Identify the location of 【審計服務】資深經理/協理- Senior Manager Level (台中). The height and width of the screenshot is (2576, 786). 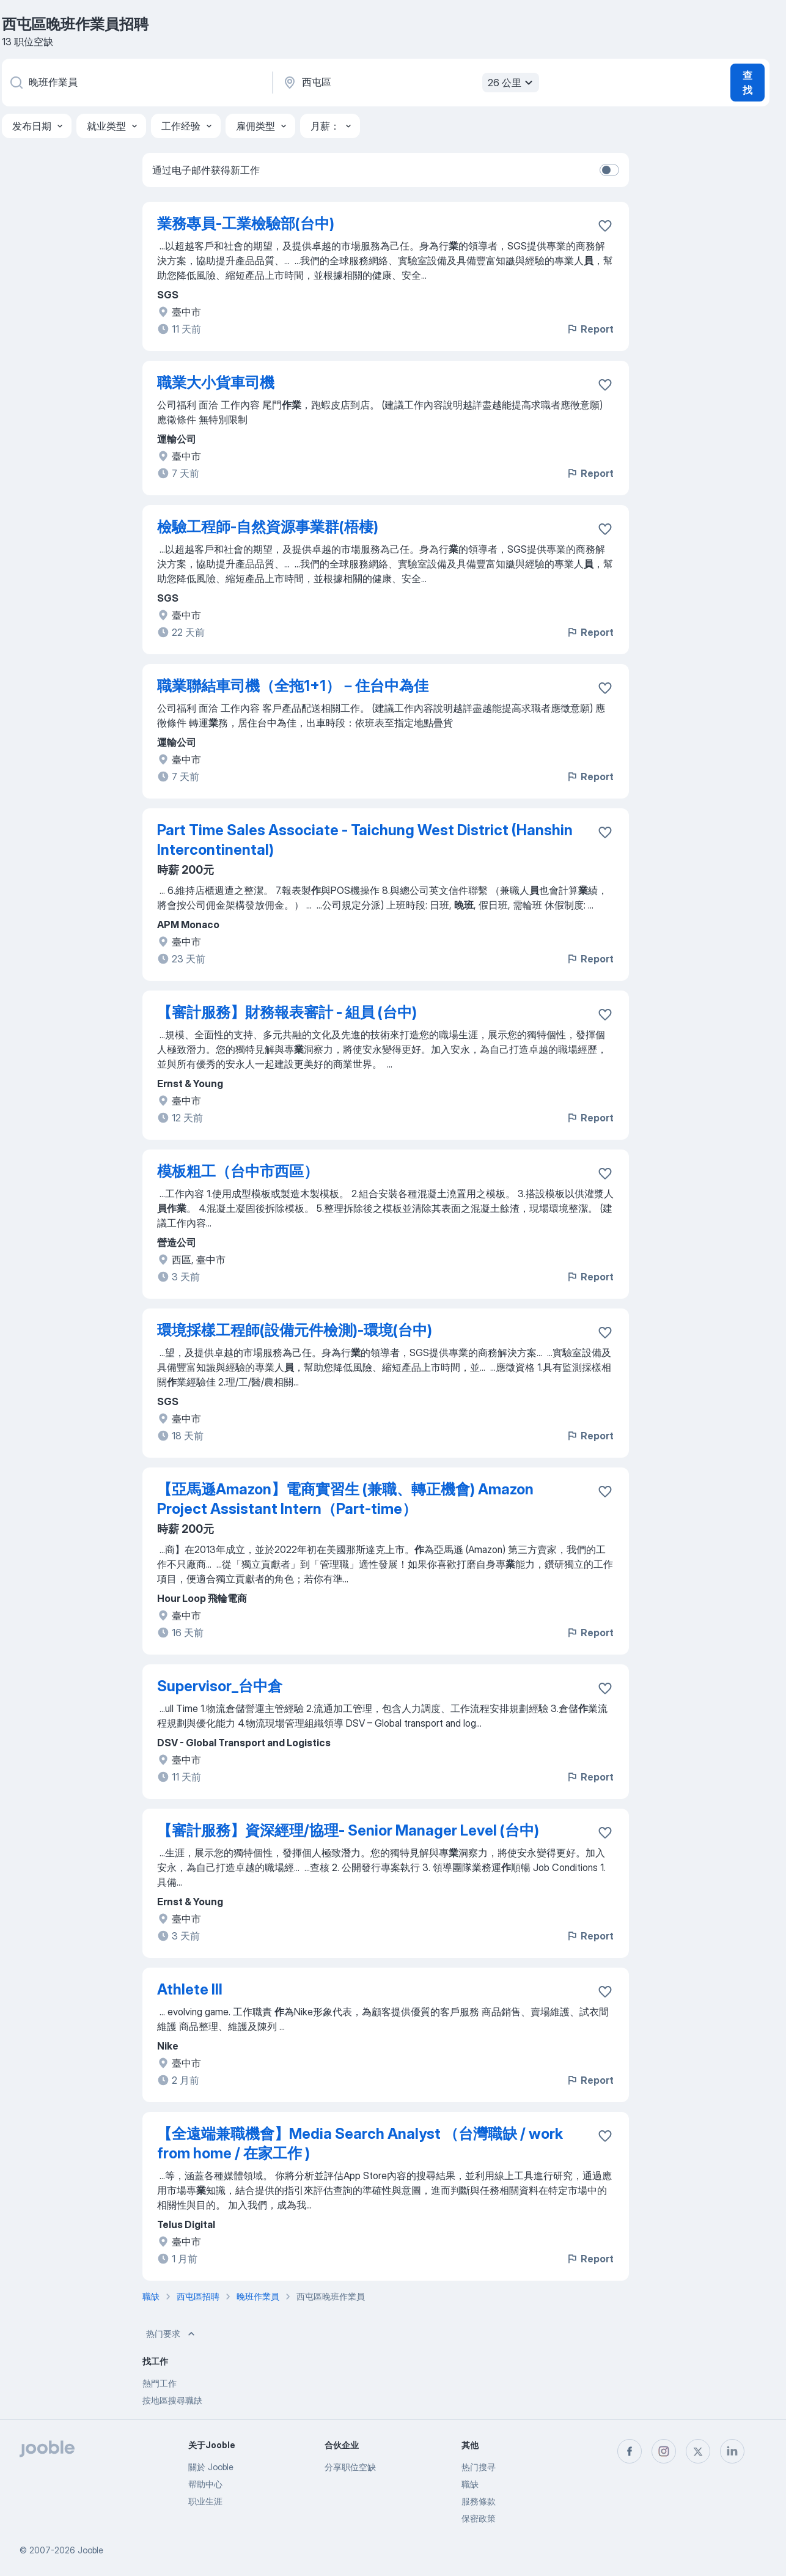
(348, 1830).